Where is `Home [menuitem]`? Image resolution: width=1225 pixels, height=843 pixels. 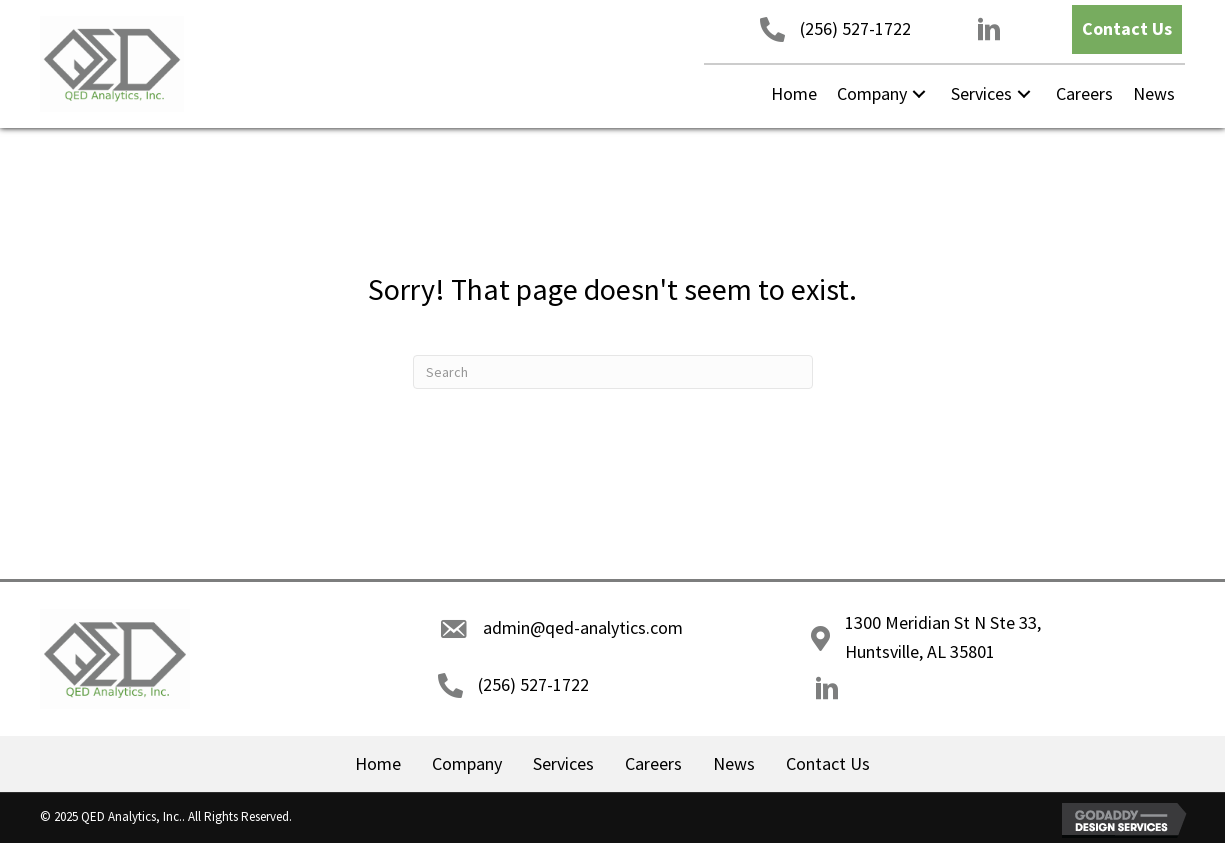
Home [menuitem] is located at coordinates (378, 763).